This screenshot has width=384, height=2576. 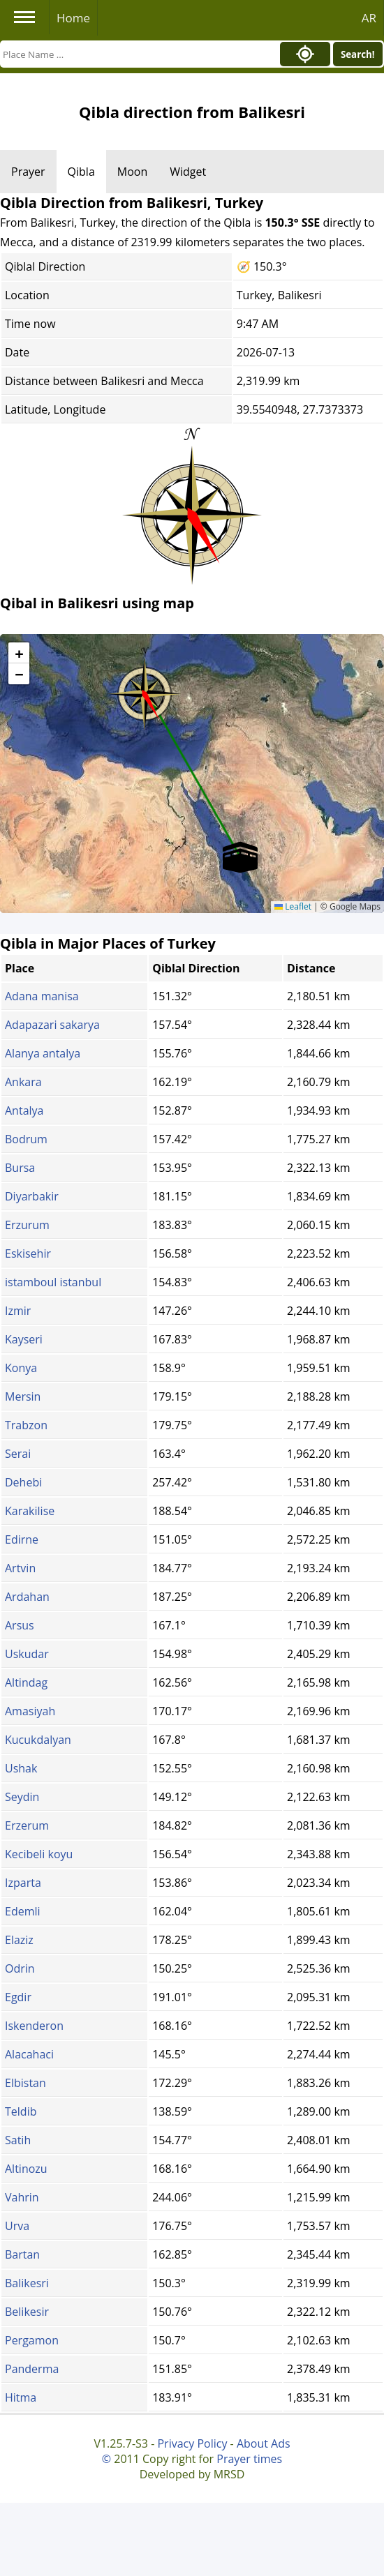 I want to click on Altinozu, so click(x=26, y=2168).